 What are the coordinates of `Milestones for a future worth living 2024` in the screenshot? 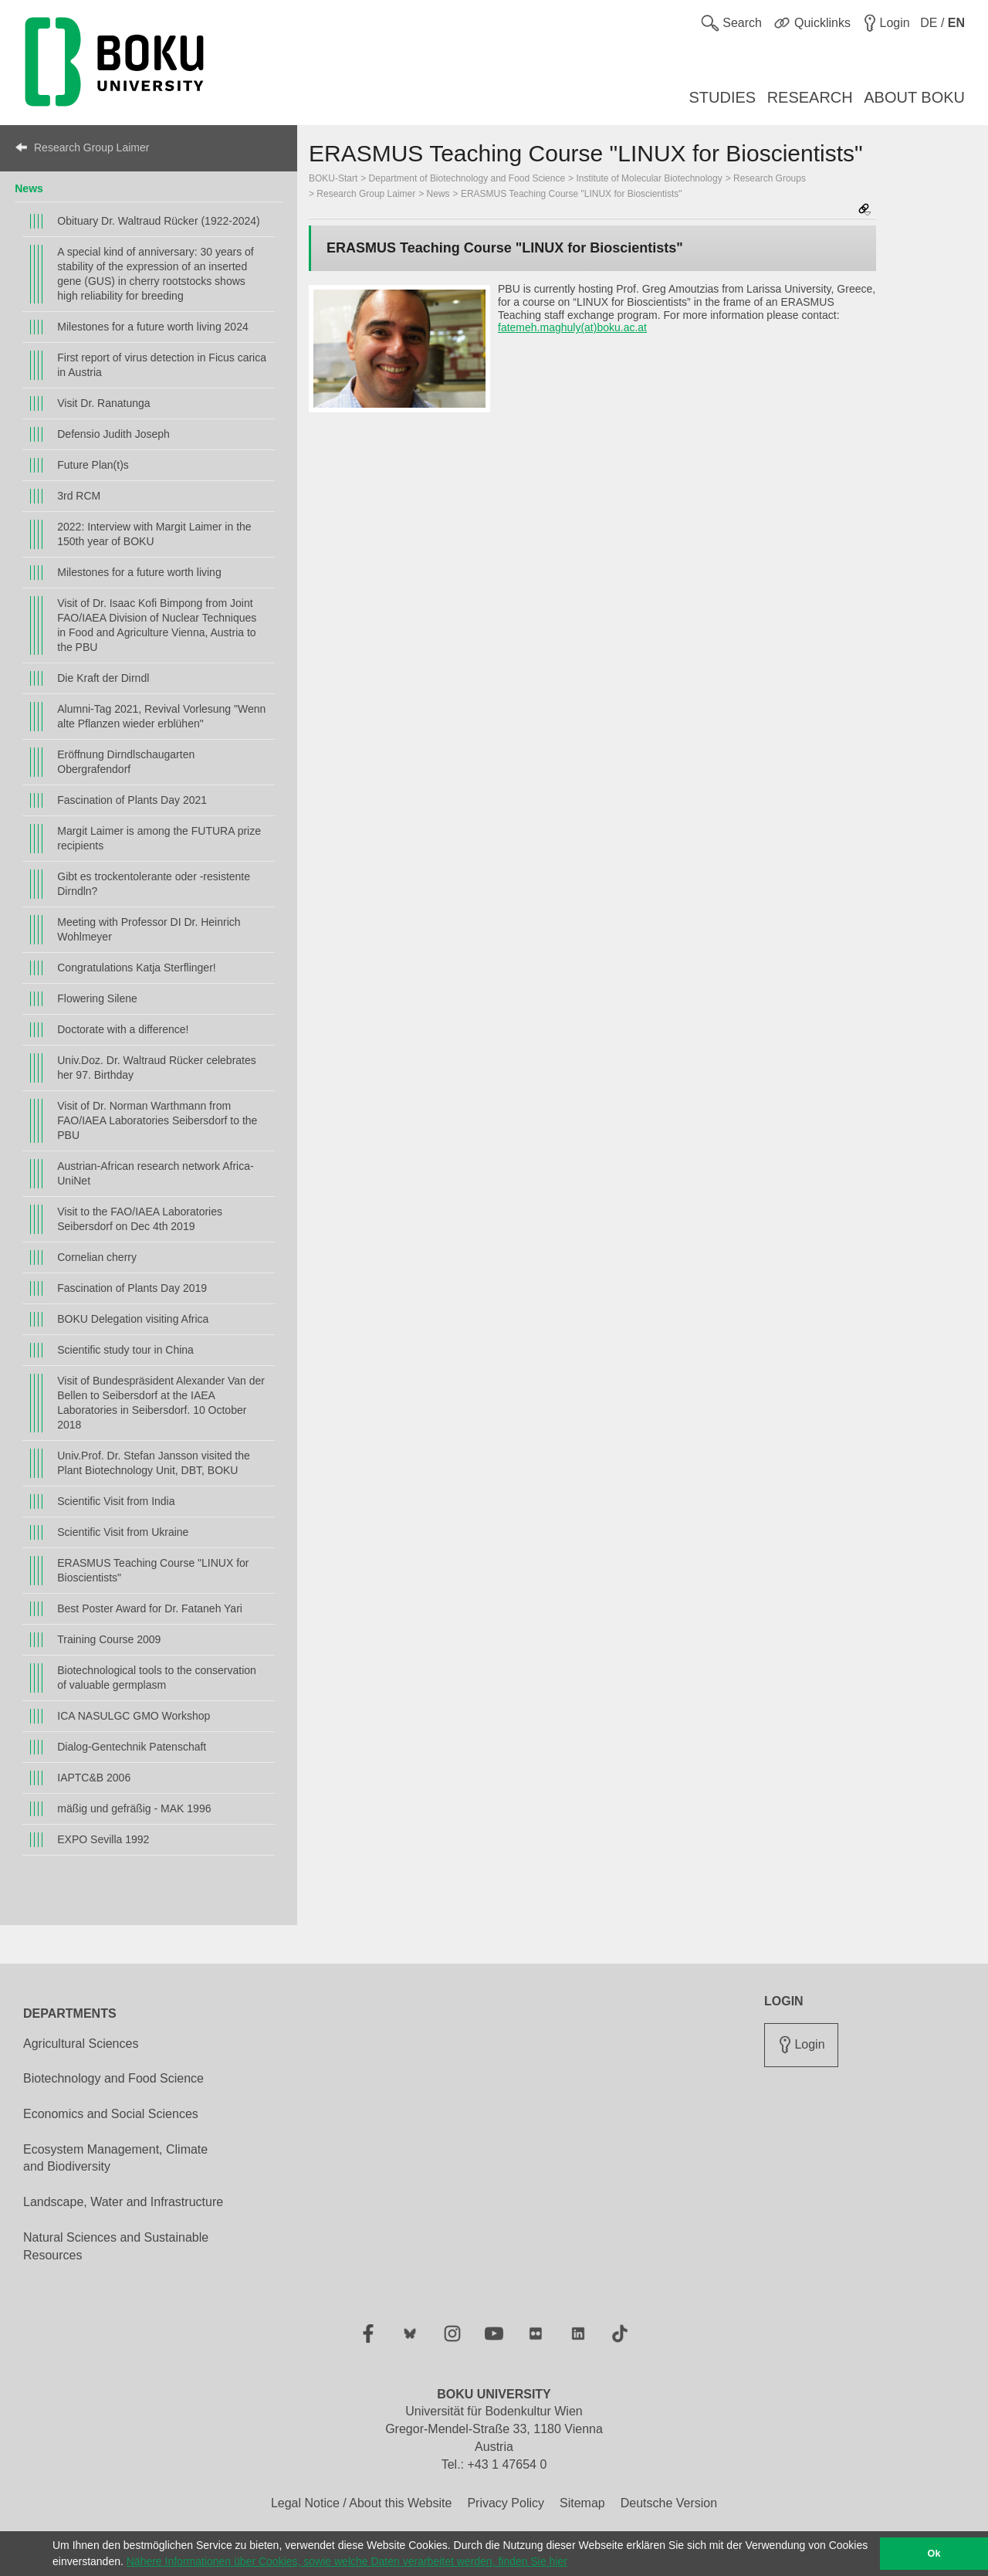 It's located at (152, 326).